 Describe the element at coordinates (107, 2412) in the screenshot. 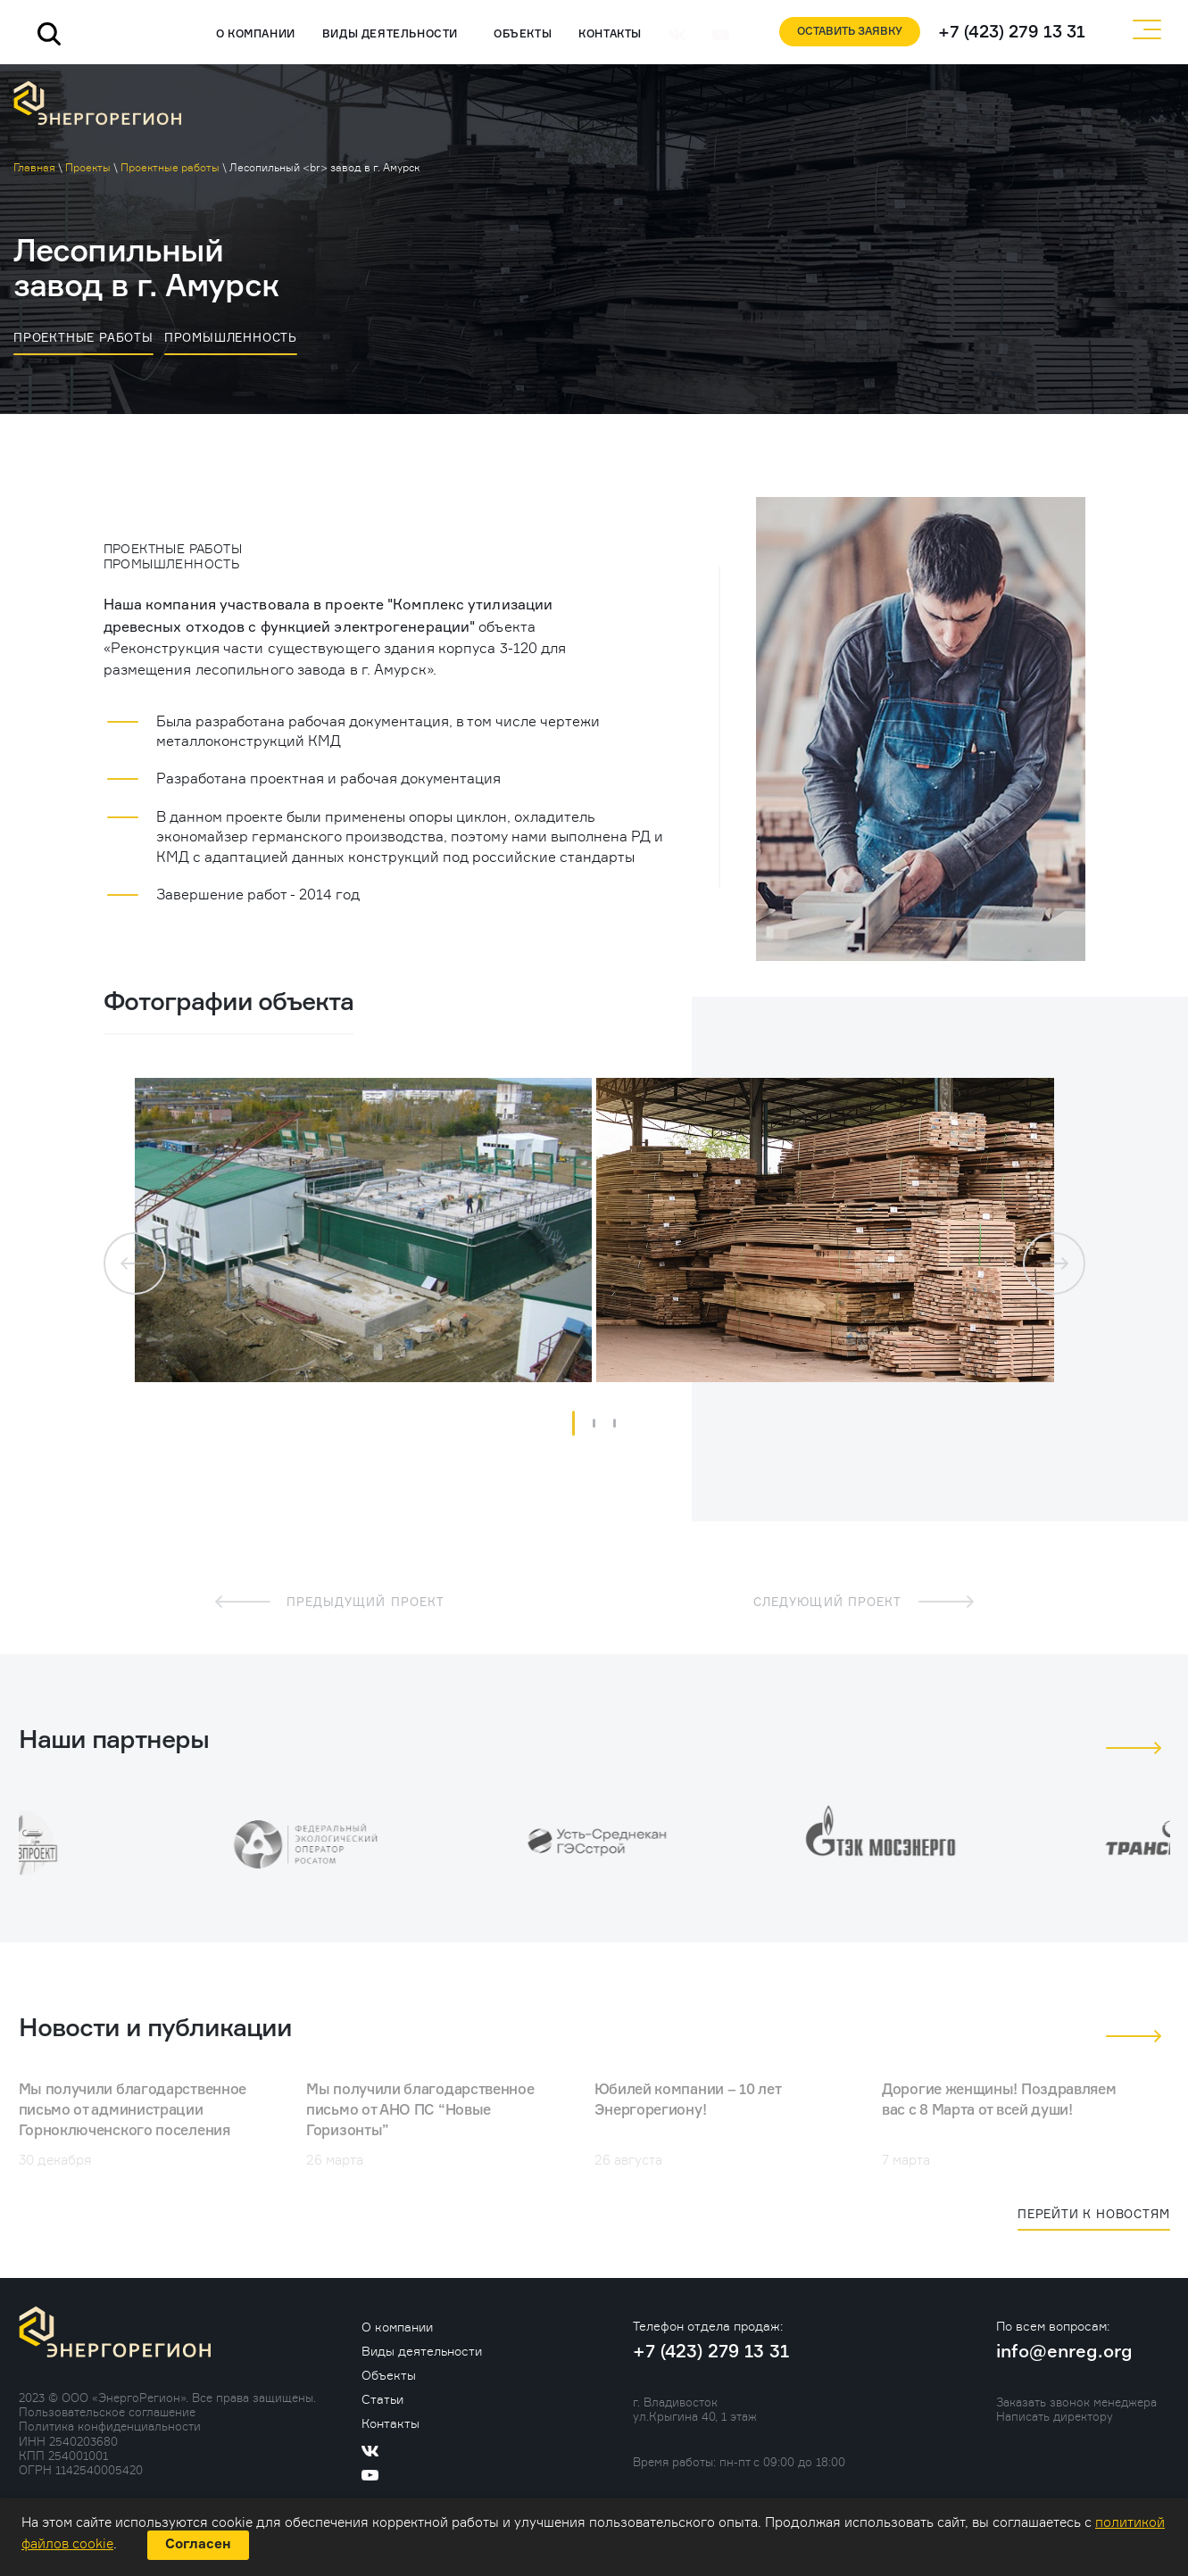

I see `Пользовательское соглашение` at that location.